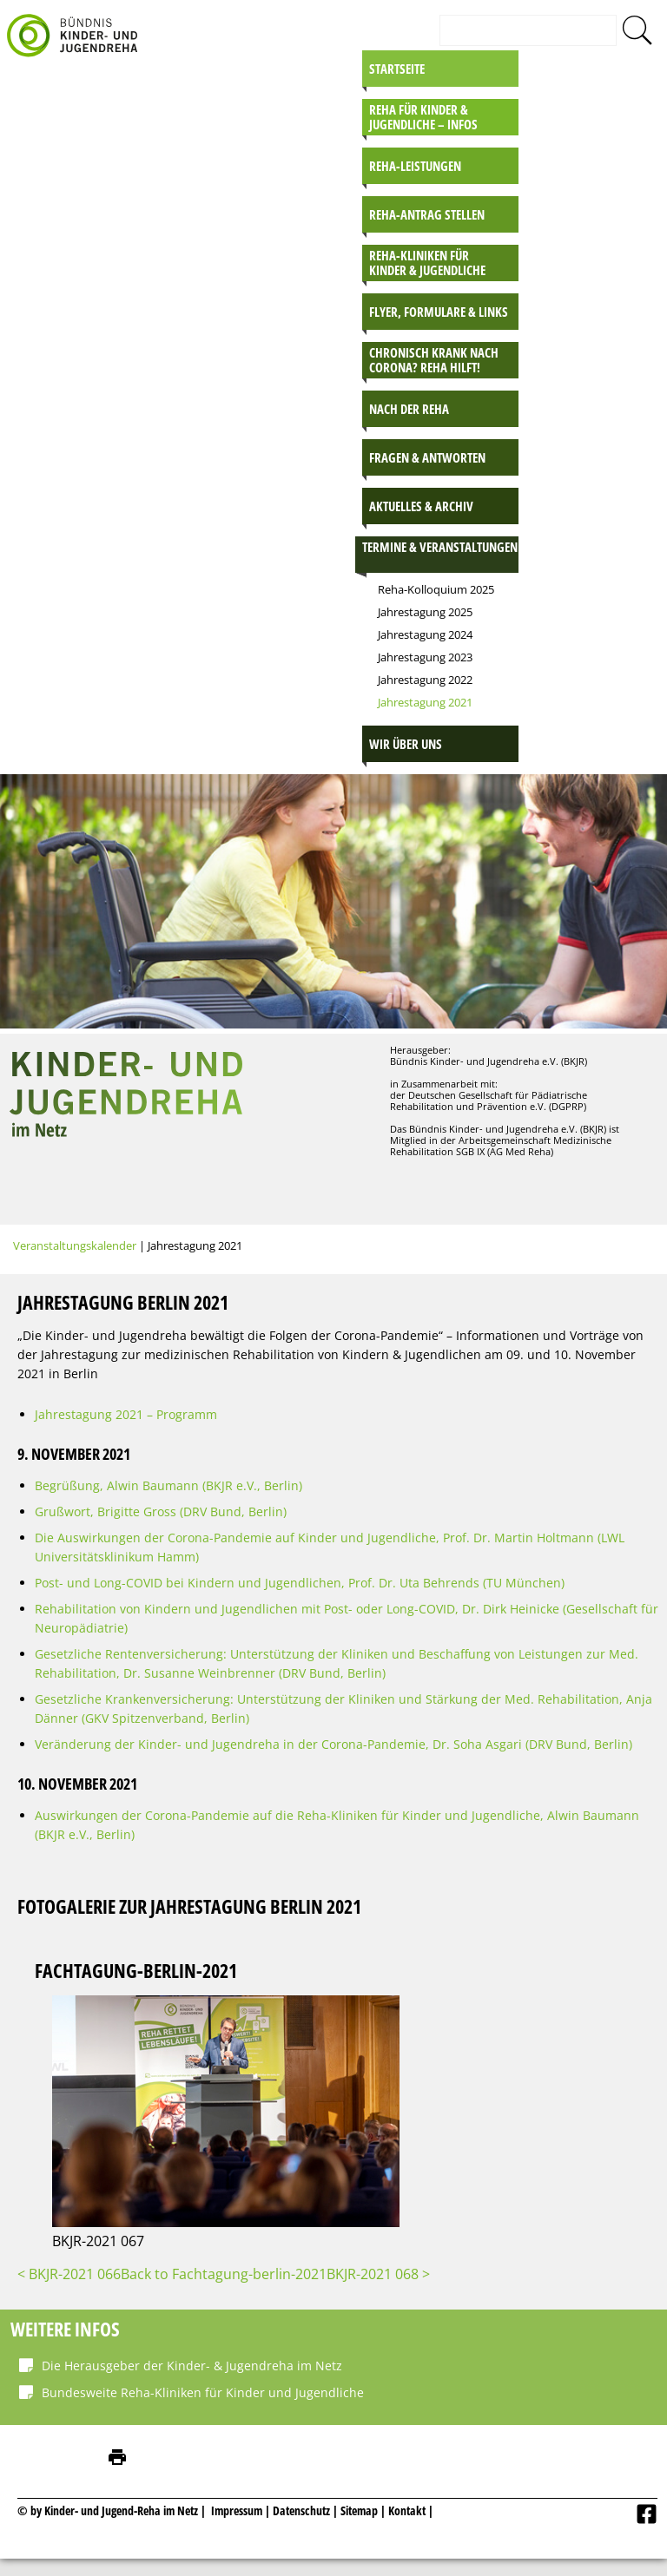 The image size is (667, 2576). Describe the element at coordinates (425, 634) in the screenshot. I see `Jahrestagung 2024` at that location.